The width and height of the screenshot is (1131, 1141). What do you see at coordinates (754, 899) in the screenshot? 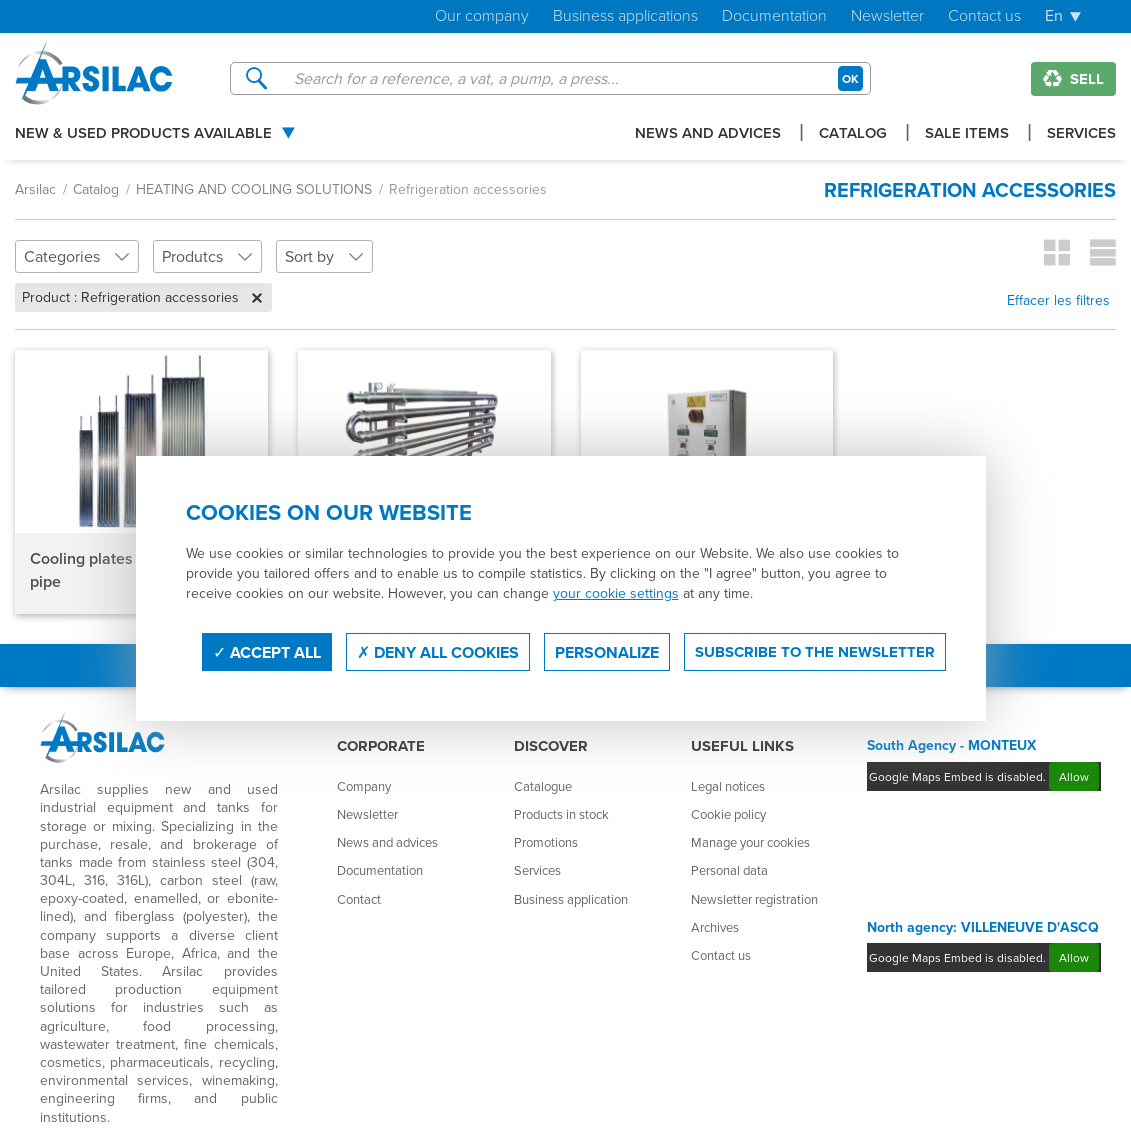
I see `Newsletter registration` at bounding box center [754, 899].